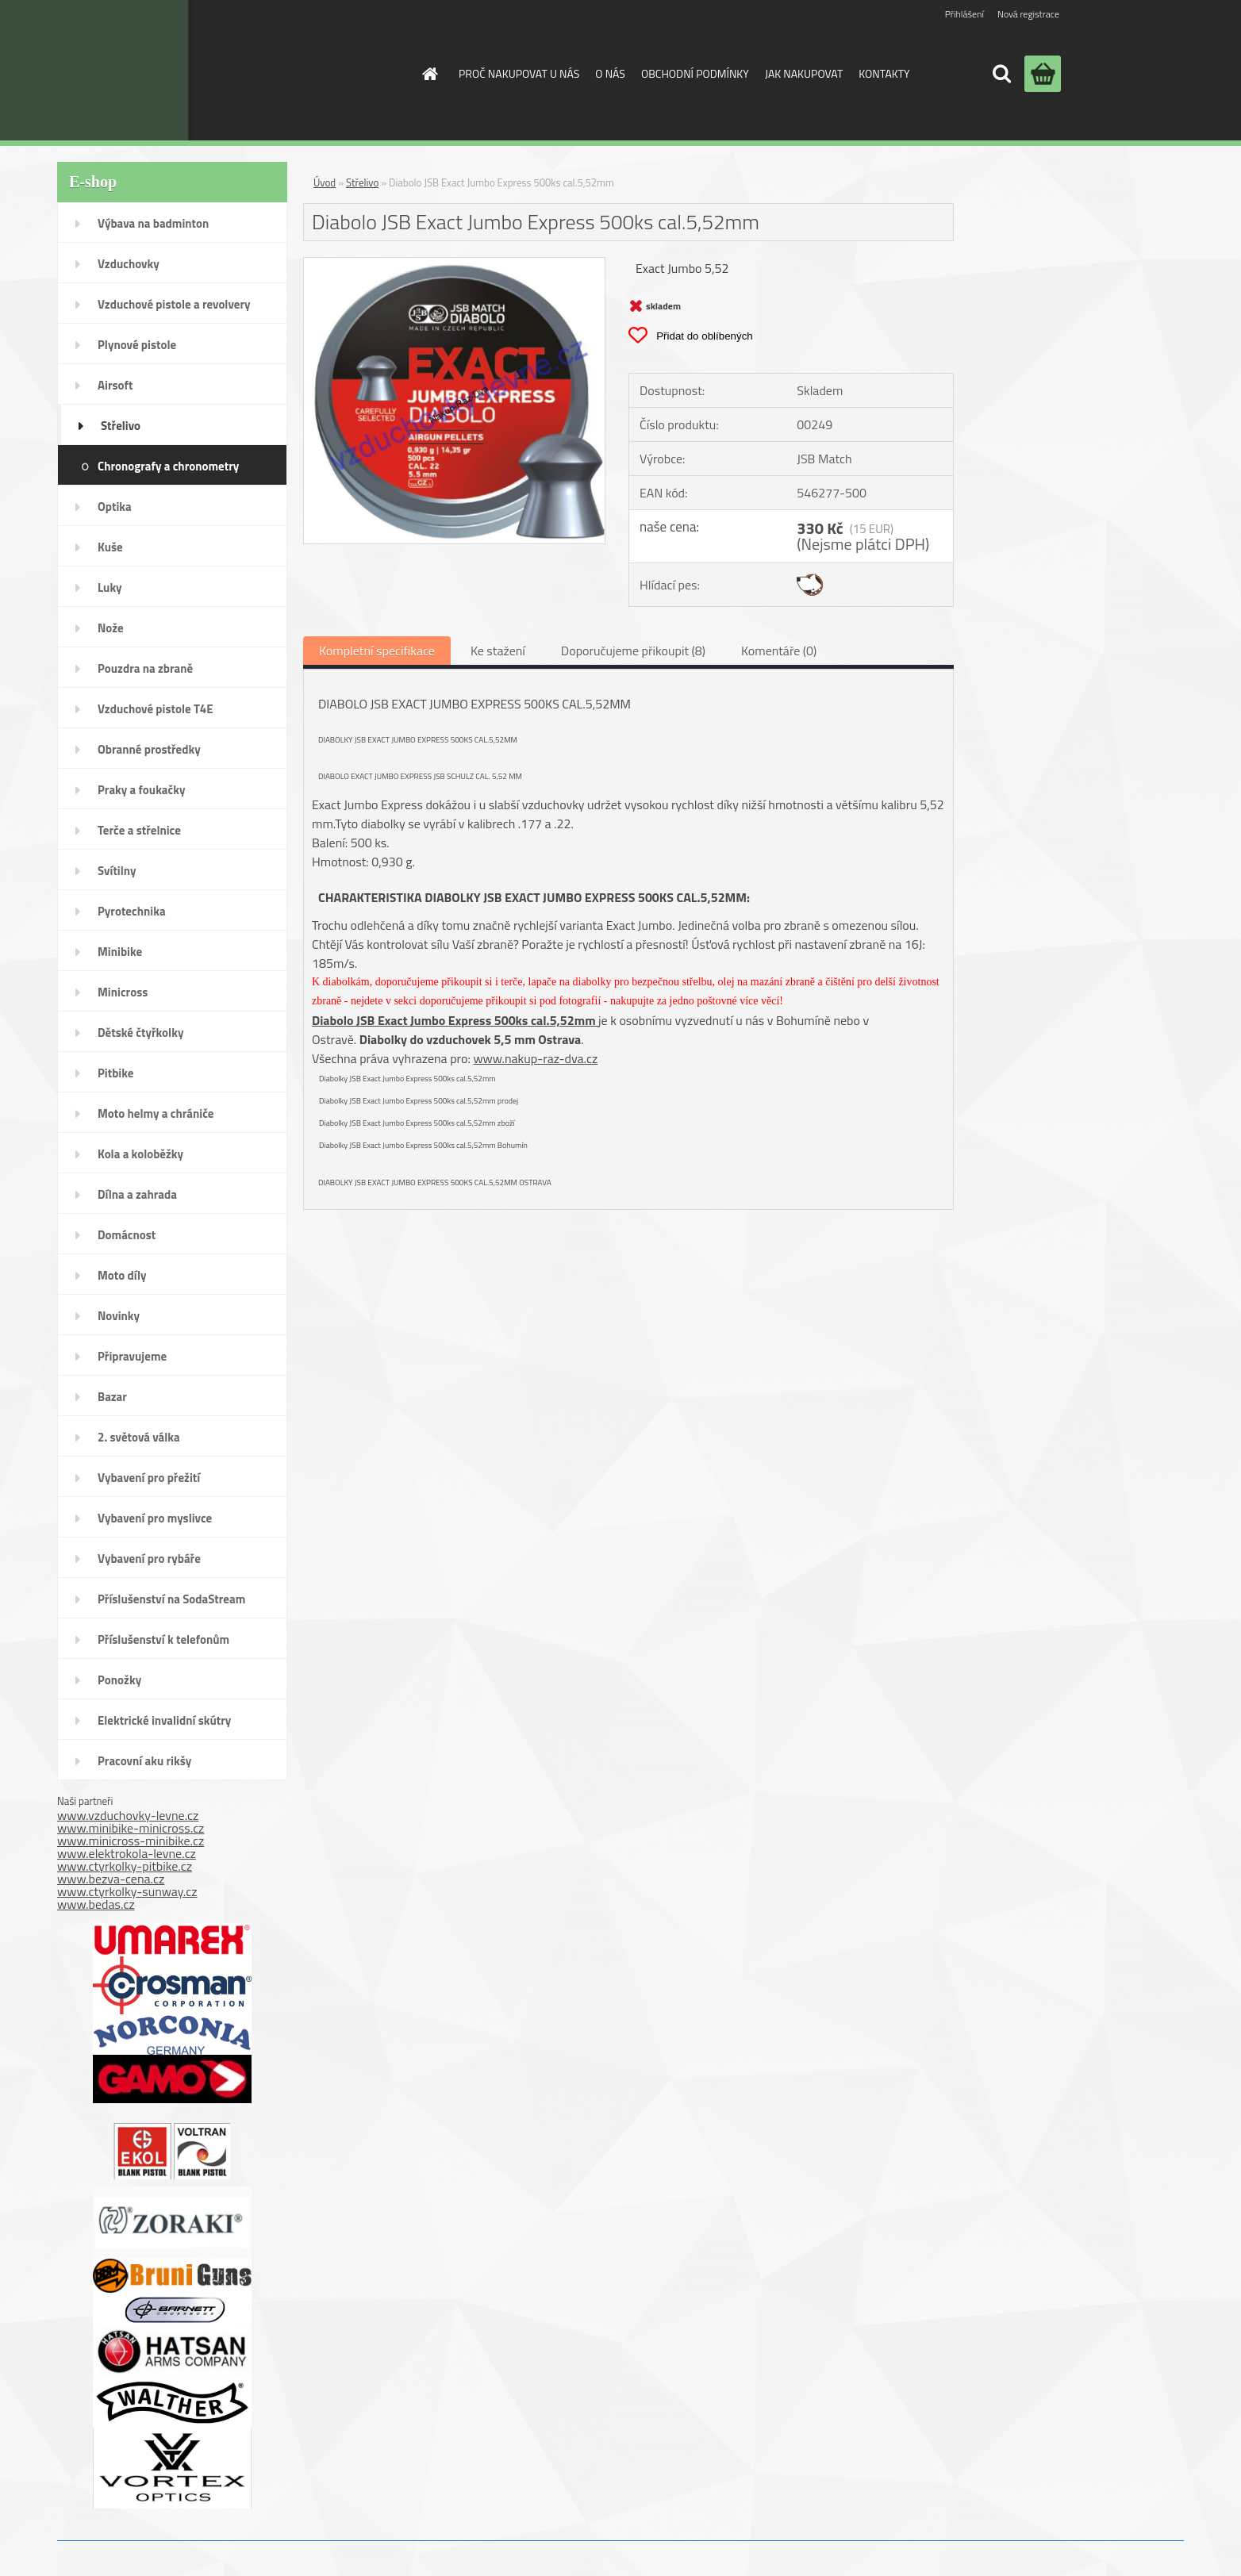  Describe the element at coordinates (149, 749) in the screenshot. I see `Obranné prostředky` at that location.